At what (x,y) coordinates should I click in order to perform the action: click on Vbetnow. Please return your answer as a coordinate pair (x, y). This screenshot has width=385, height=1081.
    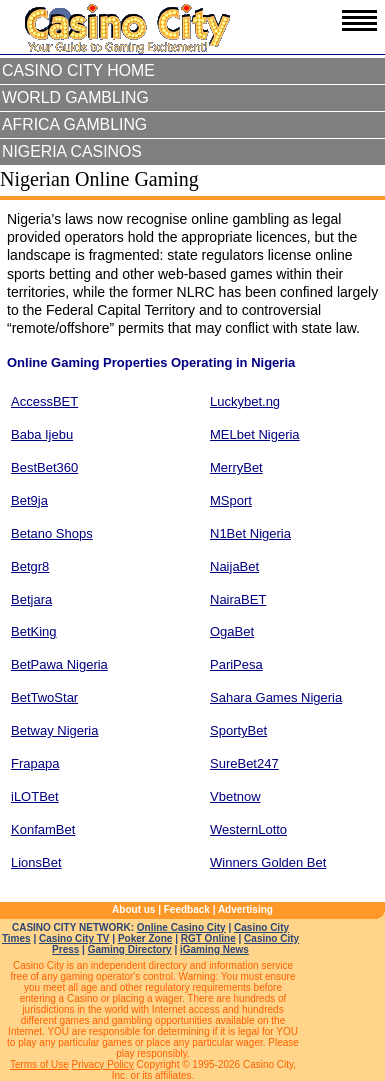
    Looking at the image, I should click on (235, 796).